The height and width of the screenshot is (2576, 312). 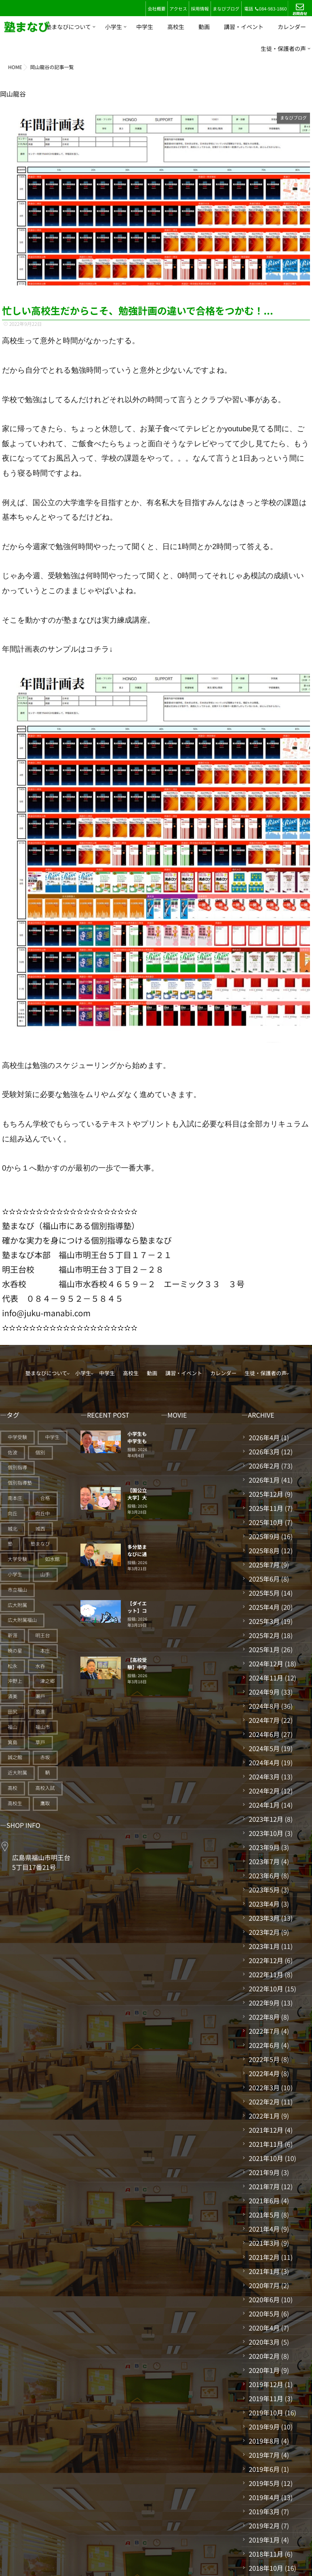 I want to click on 近大附属 [近大附属 (45個の項目)], so click(x=17, y=1772).